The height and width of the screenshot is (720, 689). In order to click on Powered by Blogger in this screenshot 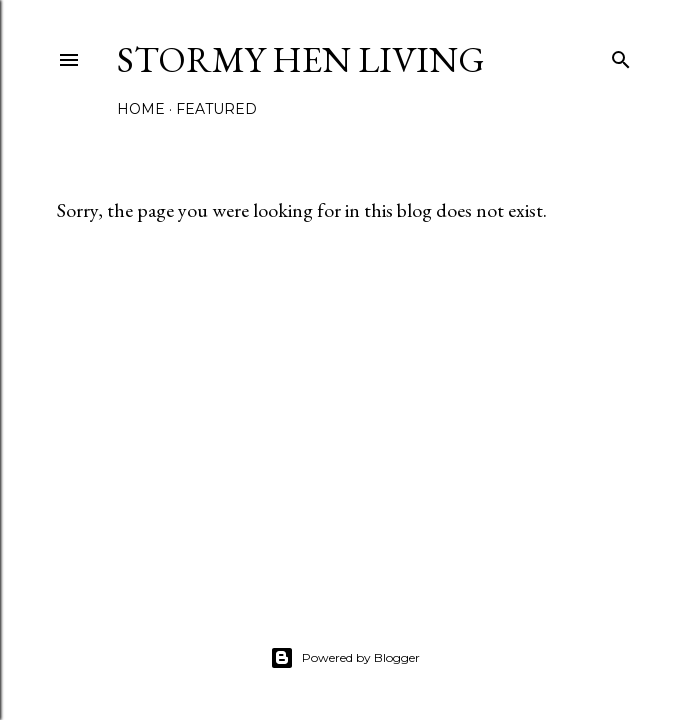, I will do `click(345, 658)`.